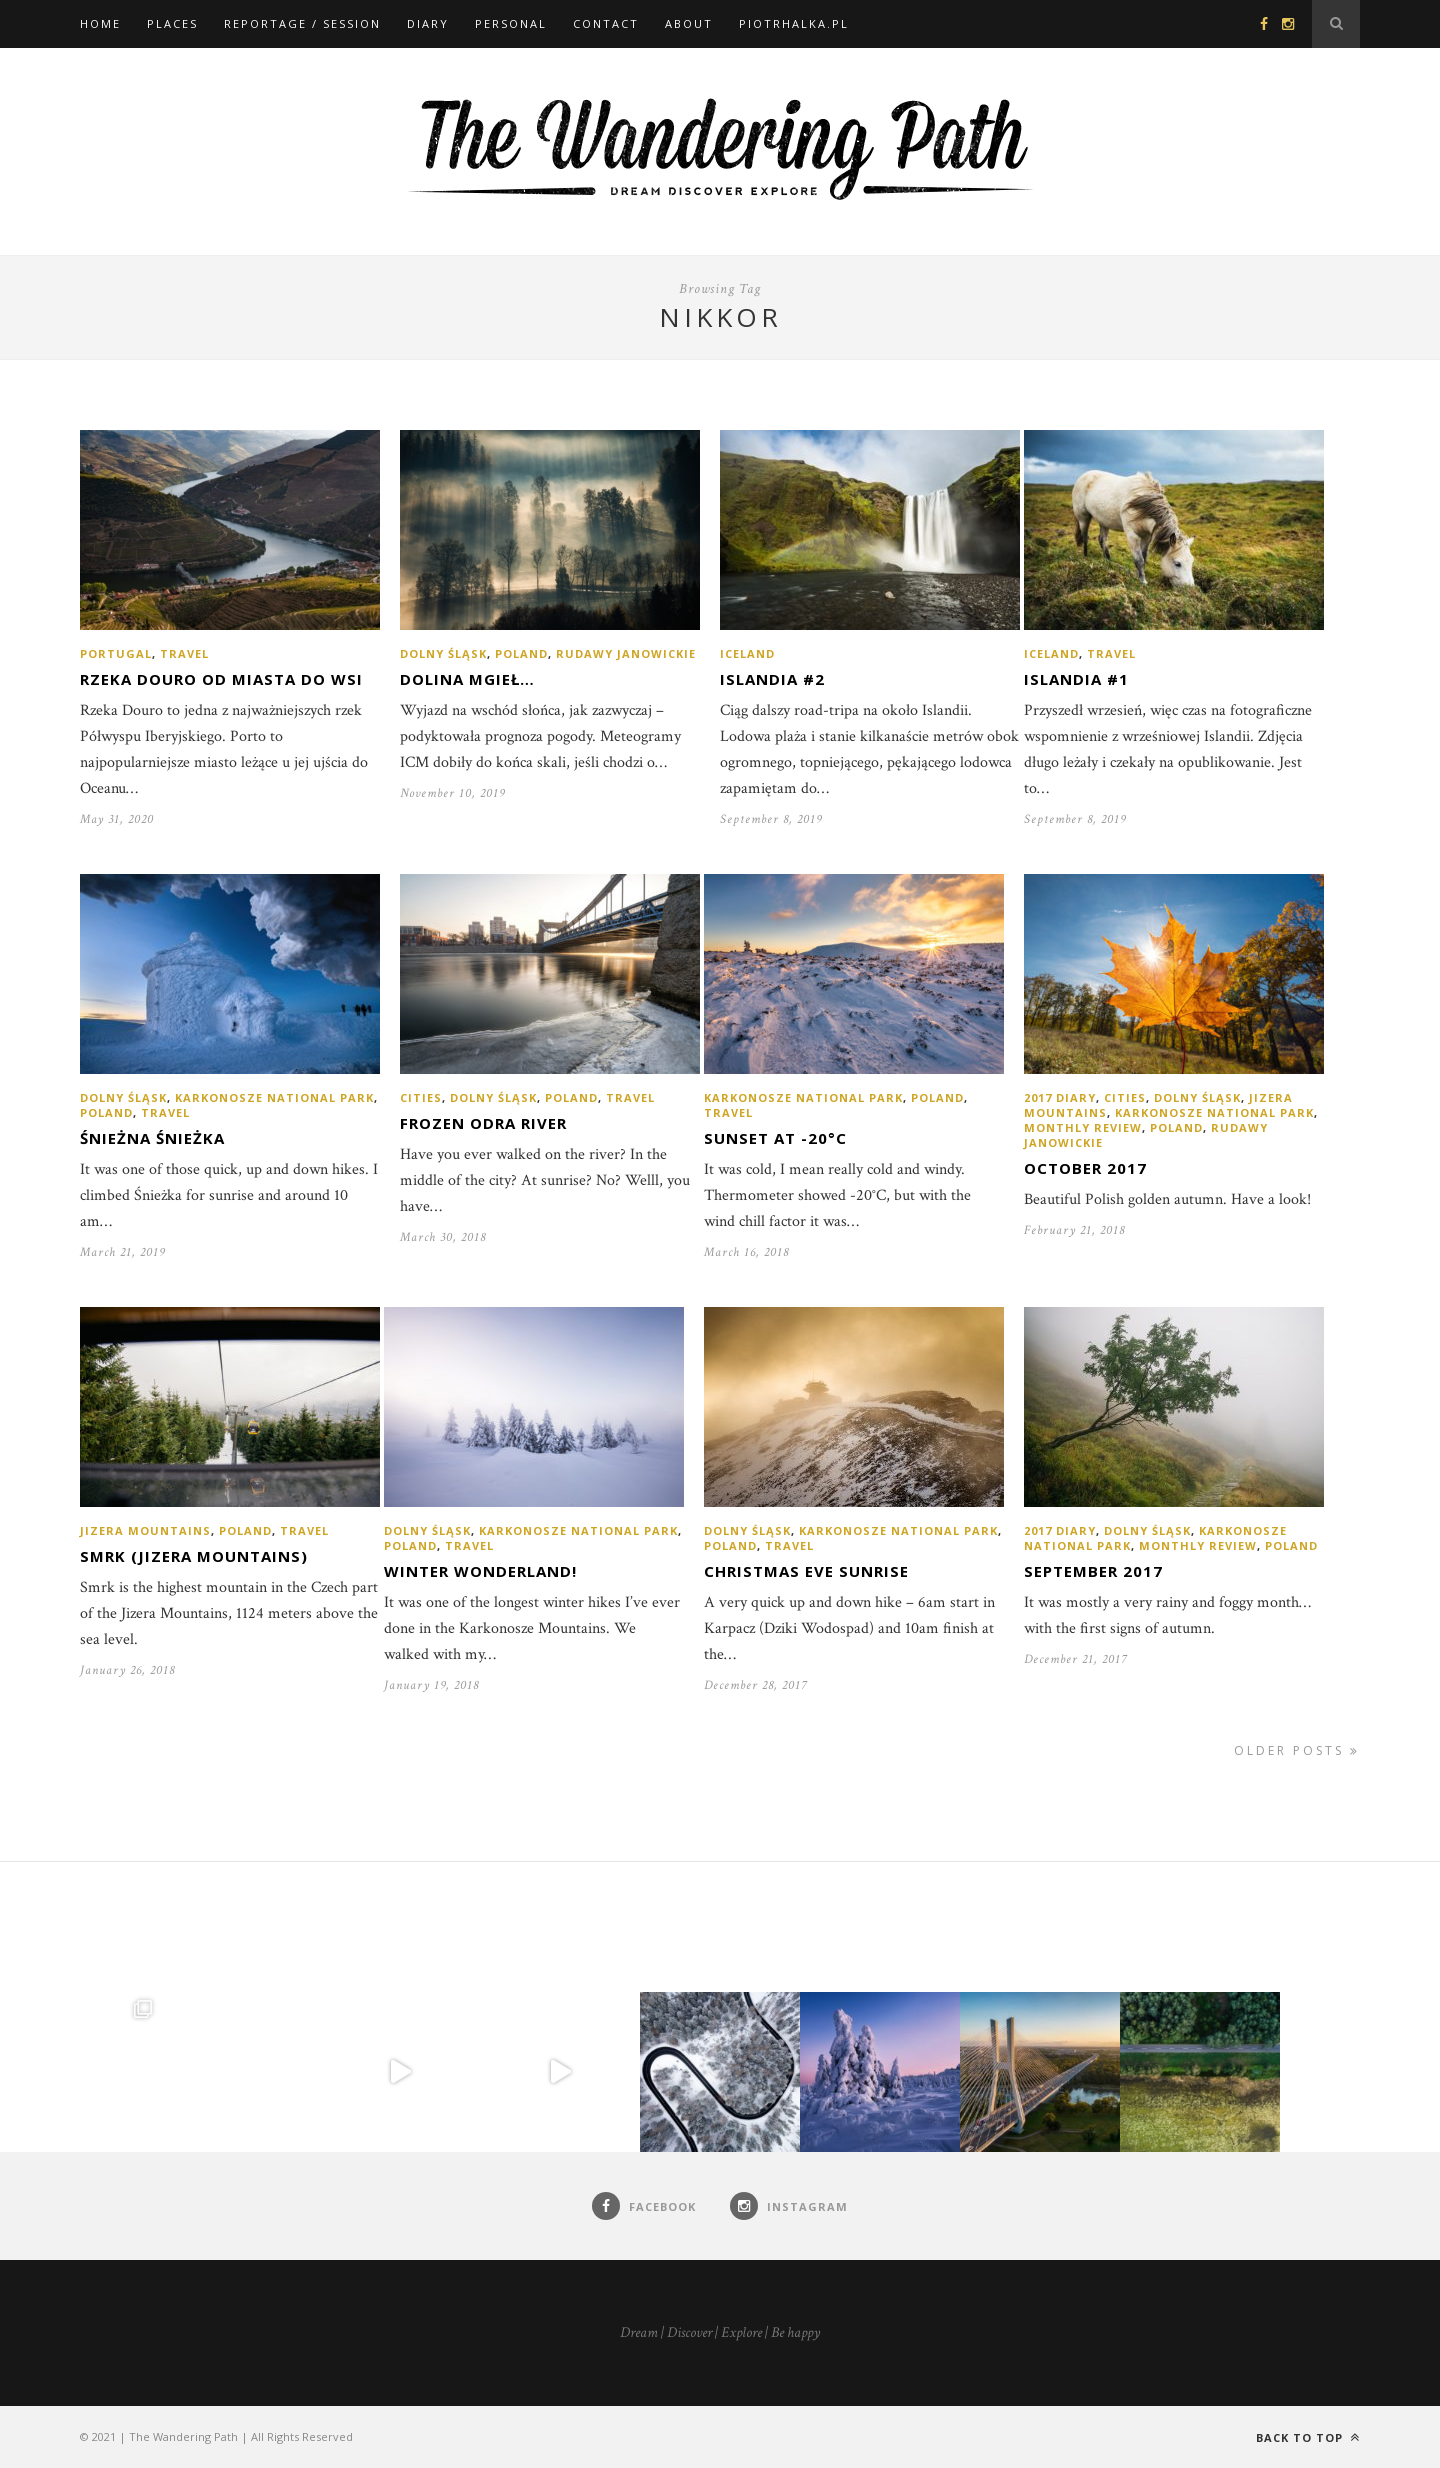 This screenshot has height=2468, width=1440. Describe the element at coordinates (1297, 1750) in the screenshot. I see `Older Posts` at that location.